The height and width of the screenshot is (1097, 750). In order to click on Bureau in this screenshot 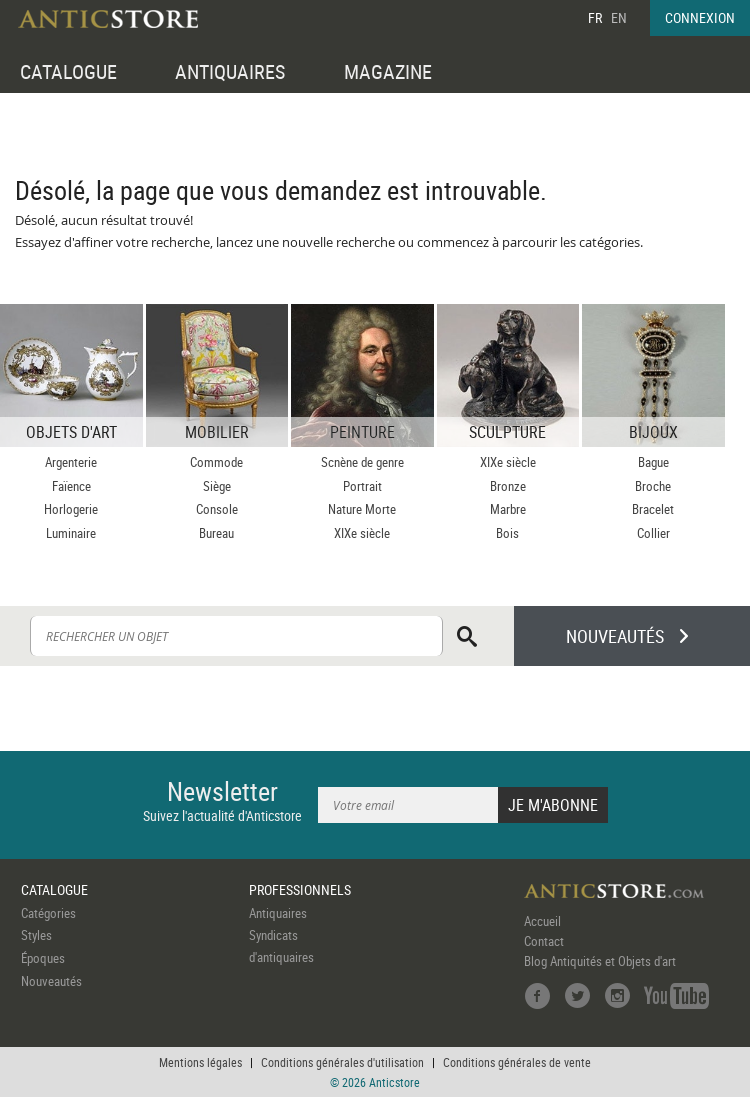, I will do `click(216, 533)`.